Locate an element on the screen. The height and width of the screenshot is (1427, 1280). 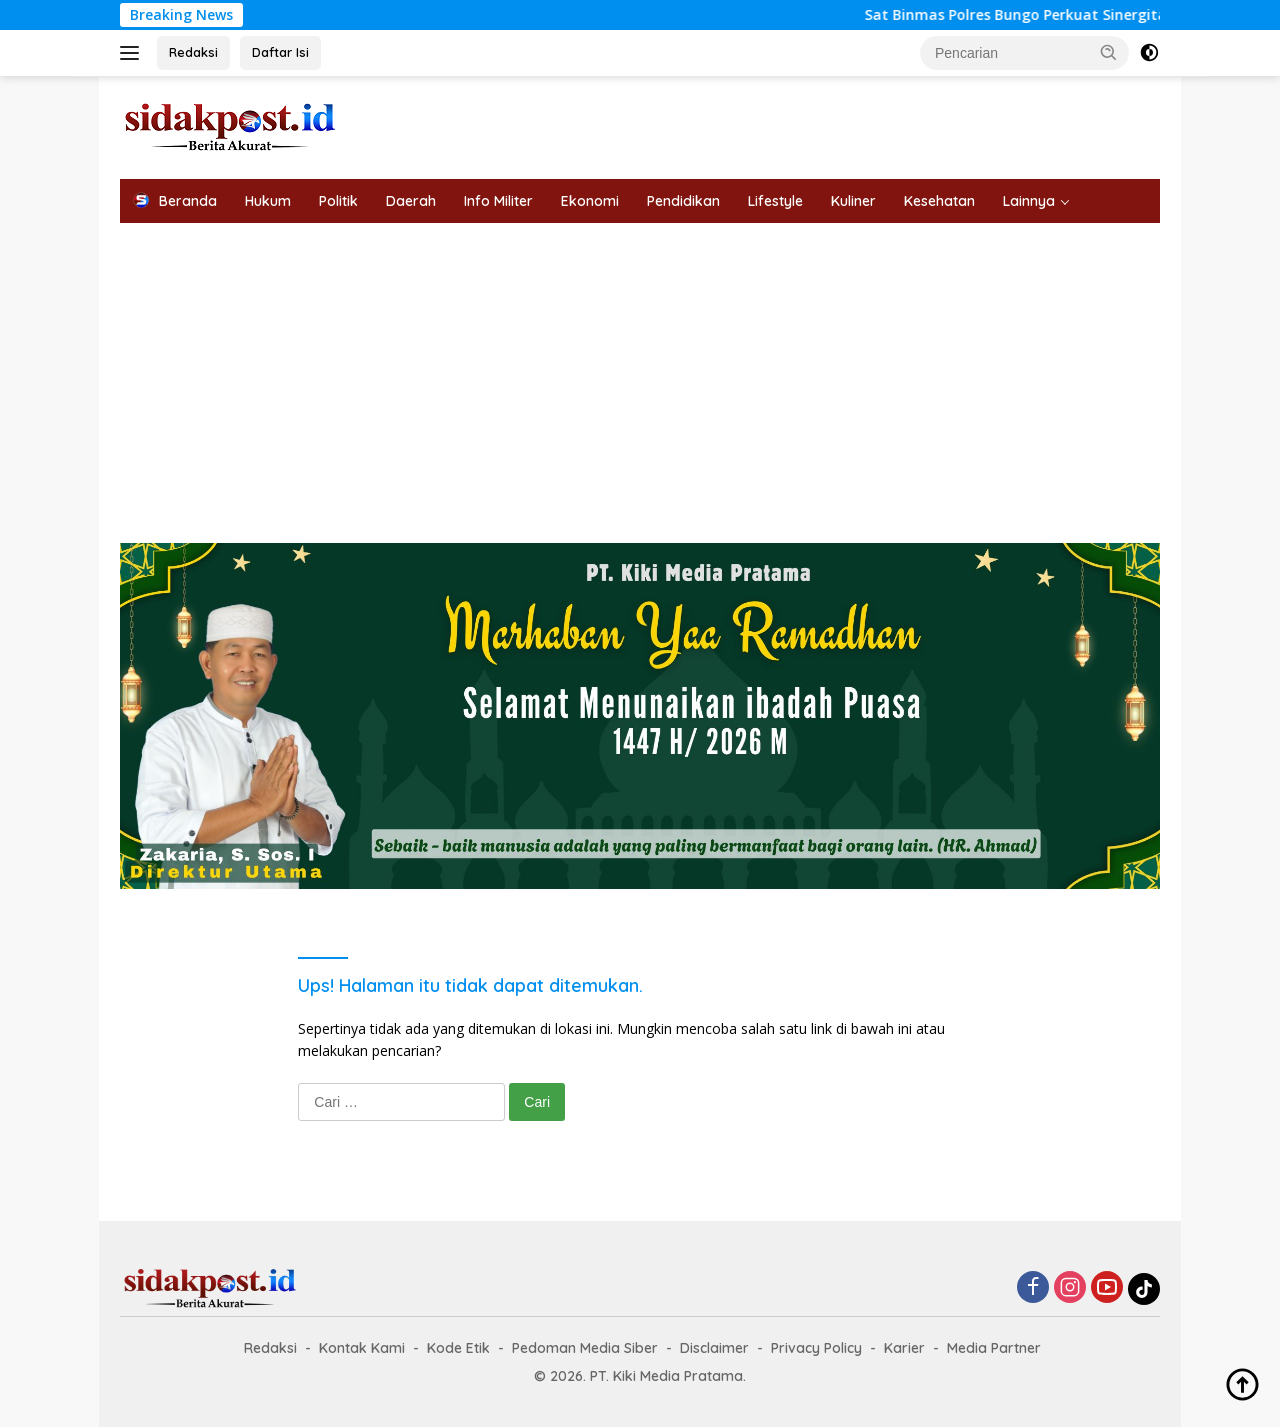
Lainnya is located at coordinates (1029, 201).